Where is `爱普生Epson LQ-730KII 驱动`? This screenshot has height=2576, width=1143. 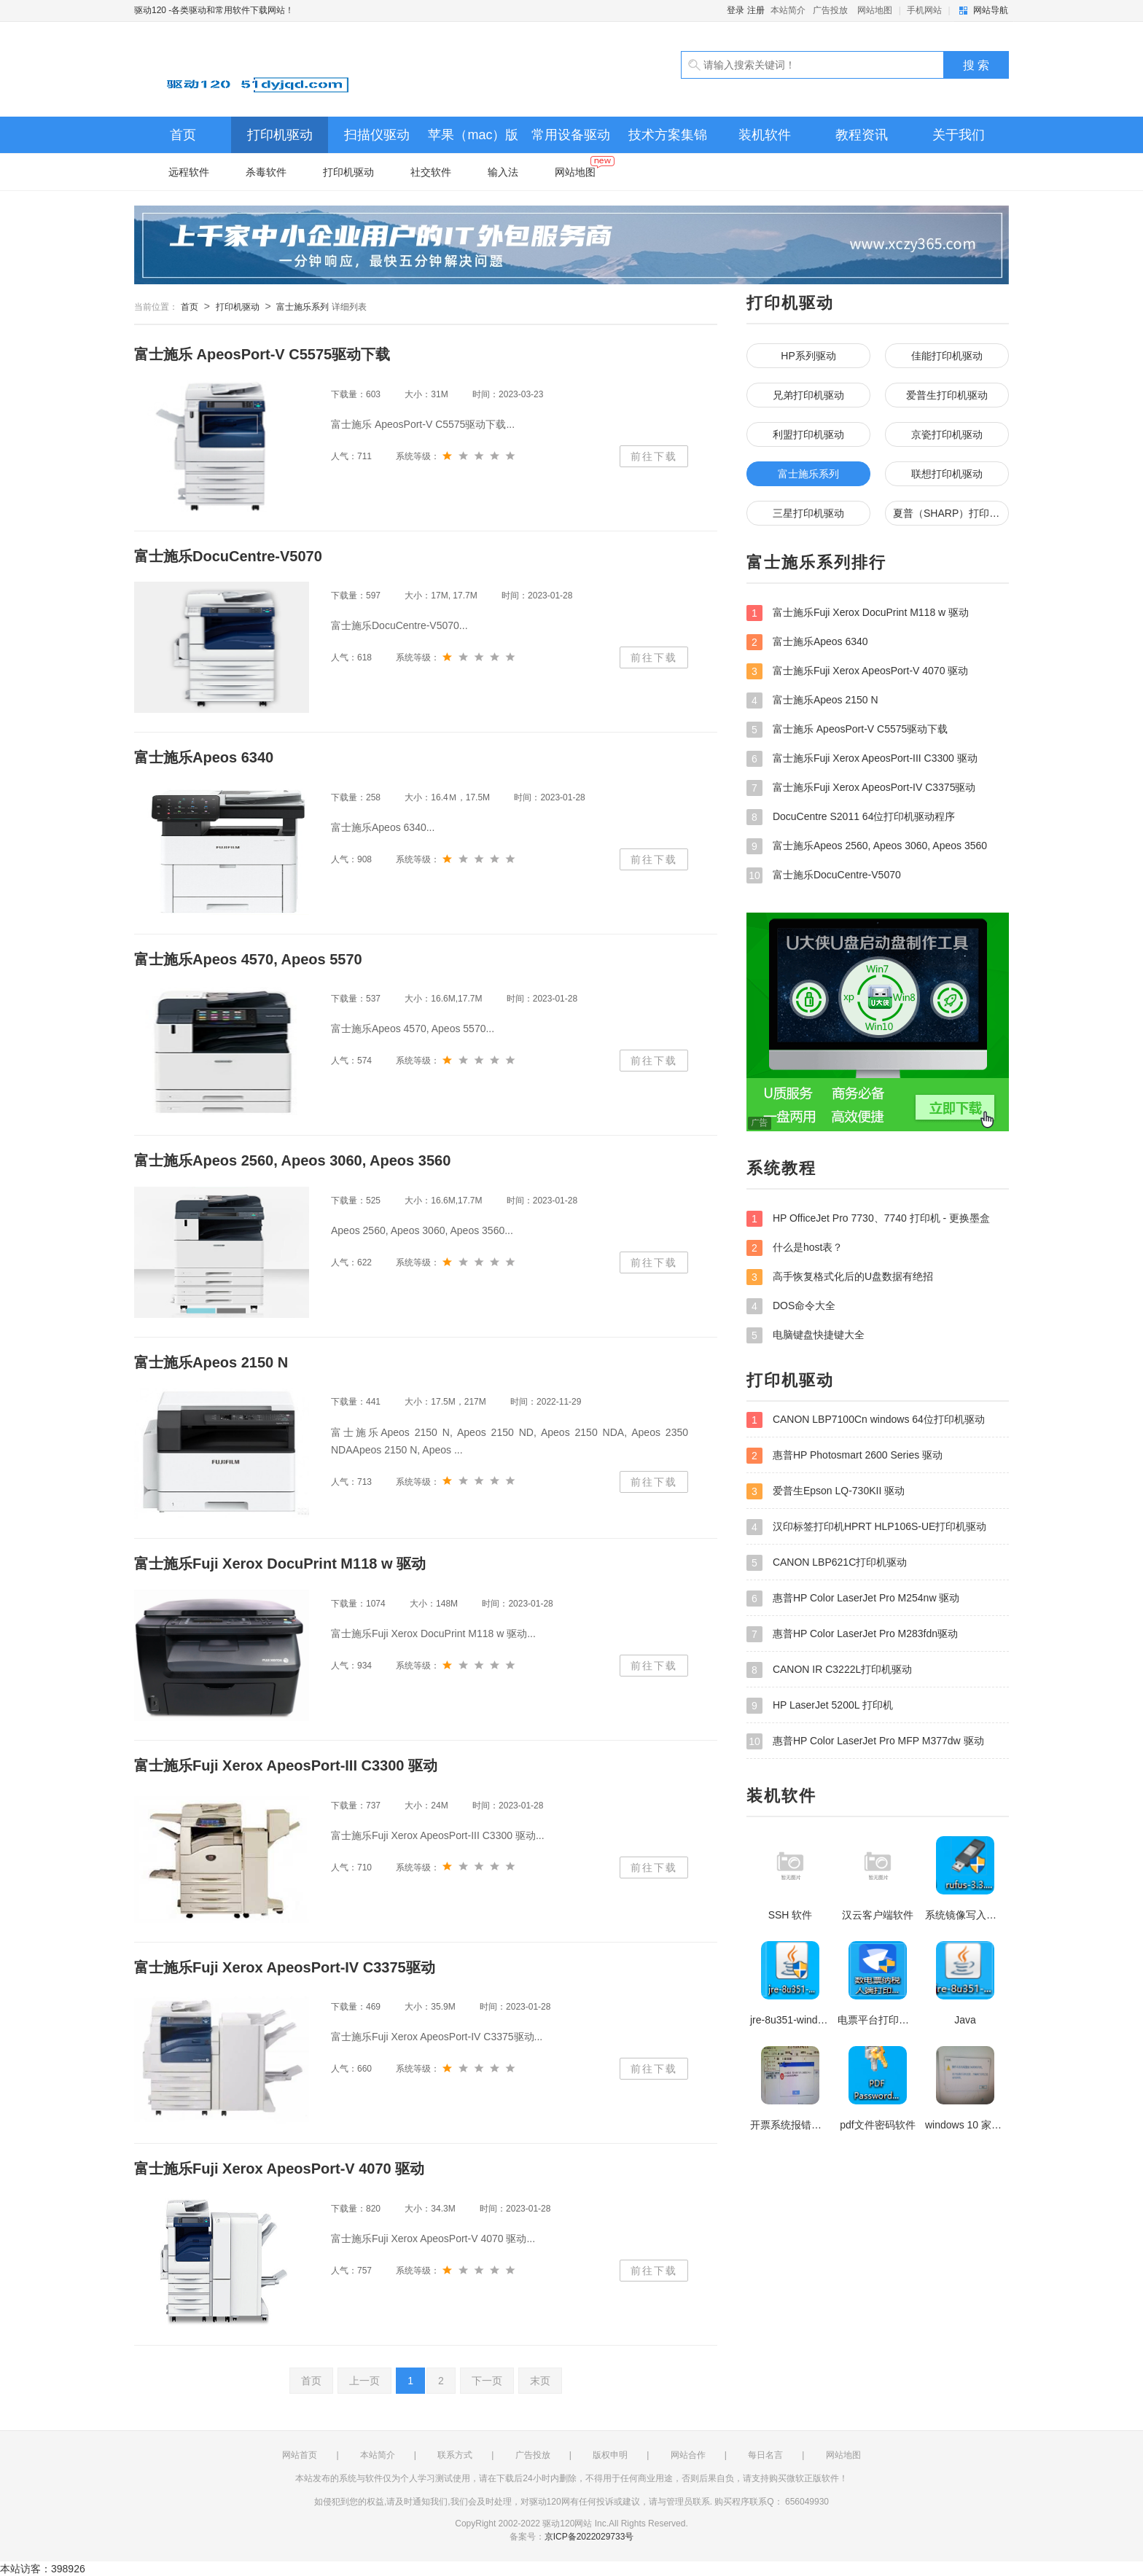 爱普生Epson LQ-730KII 驱动 is located at coordinates (825, 1491).